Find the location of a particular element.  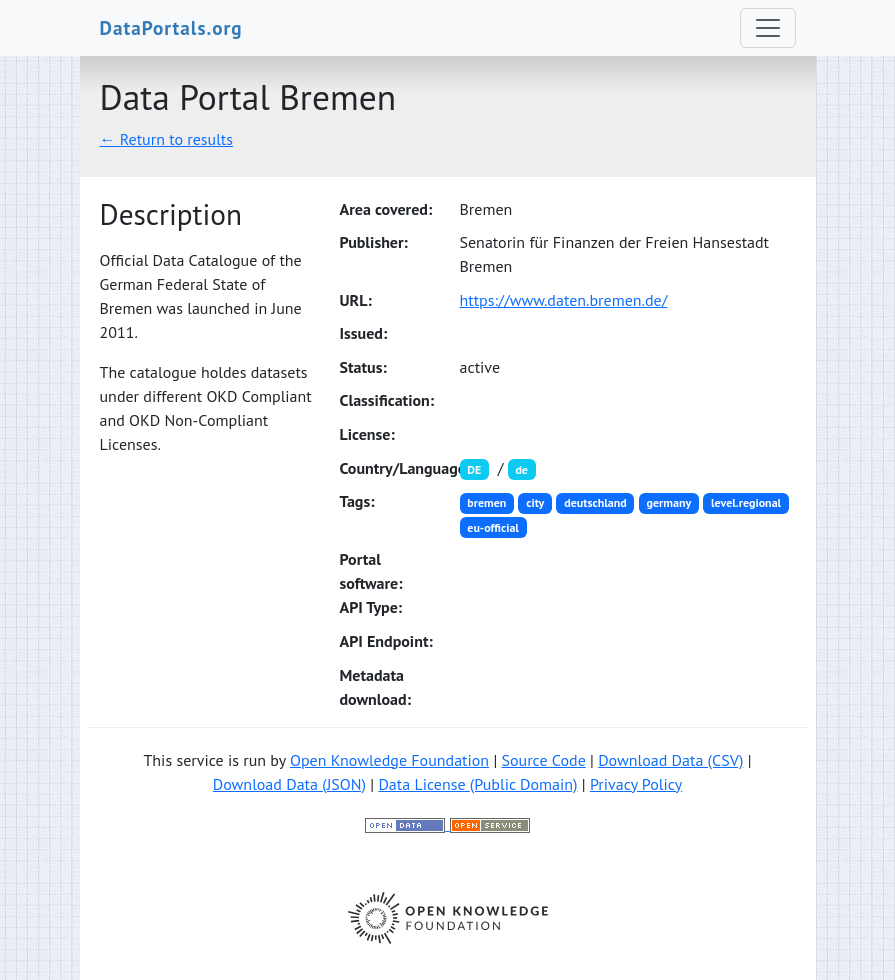

Open Knowledge Foundation is located at coordinates (389, 760).